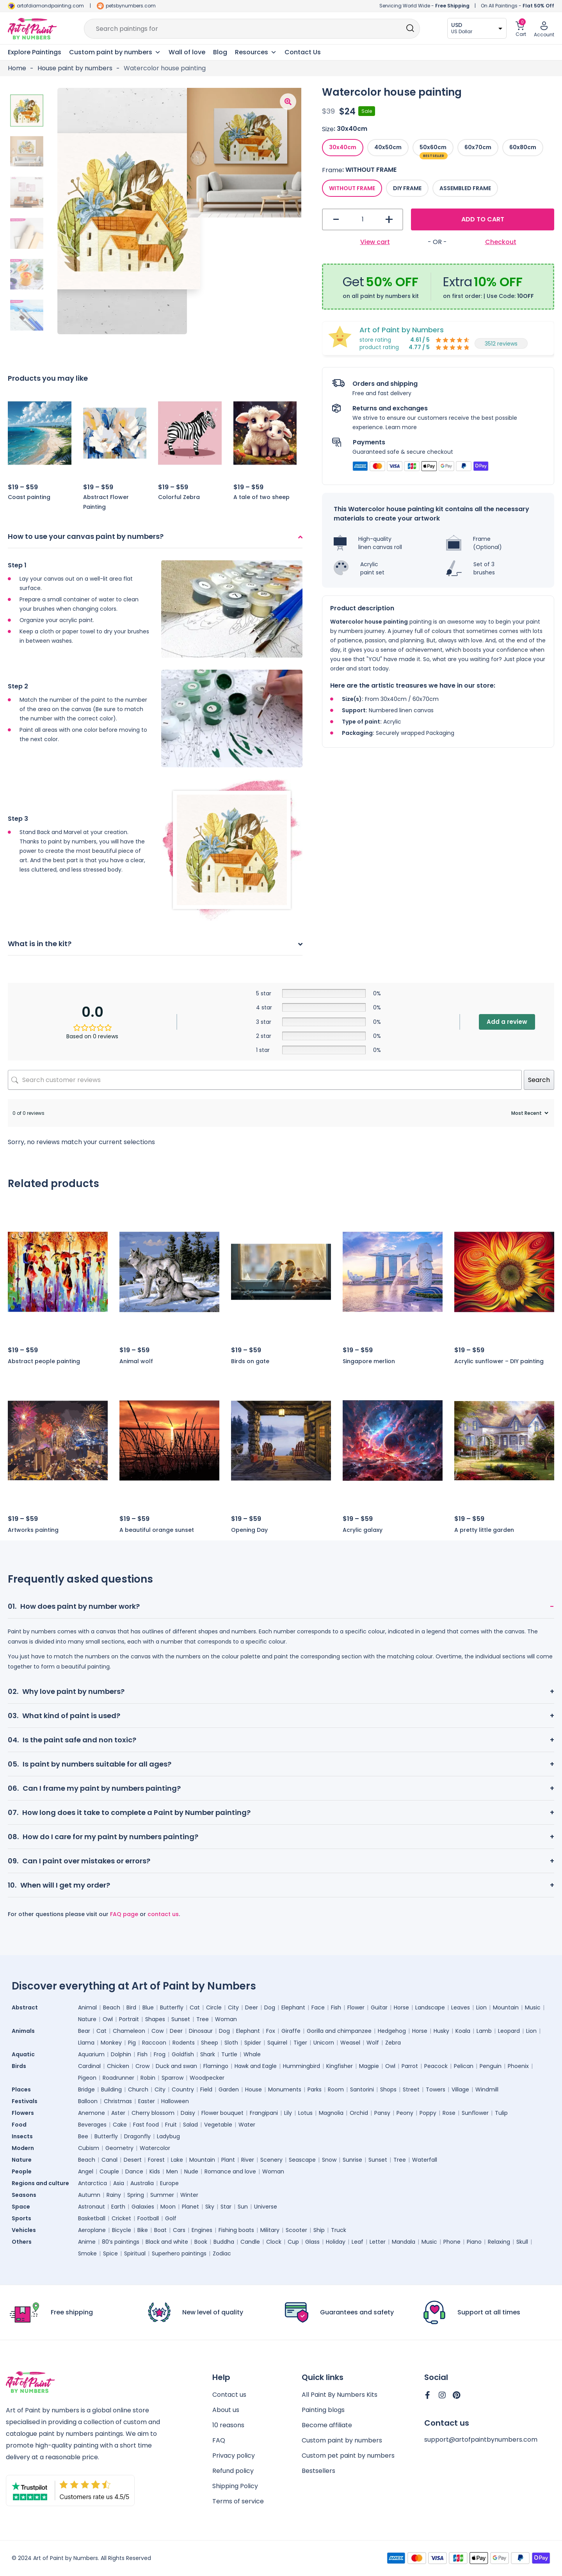 The image size is (562, 2576). What do you see at coordinates (108, 2019) in the screenshot?
I see `Owl` at bounding box center [108, 2019].